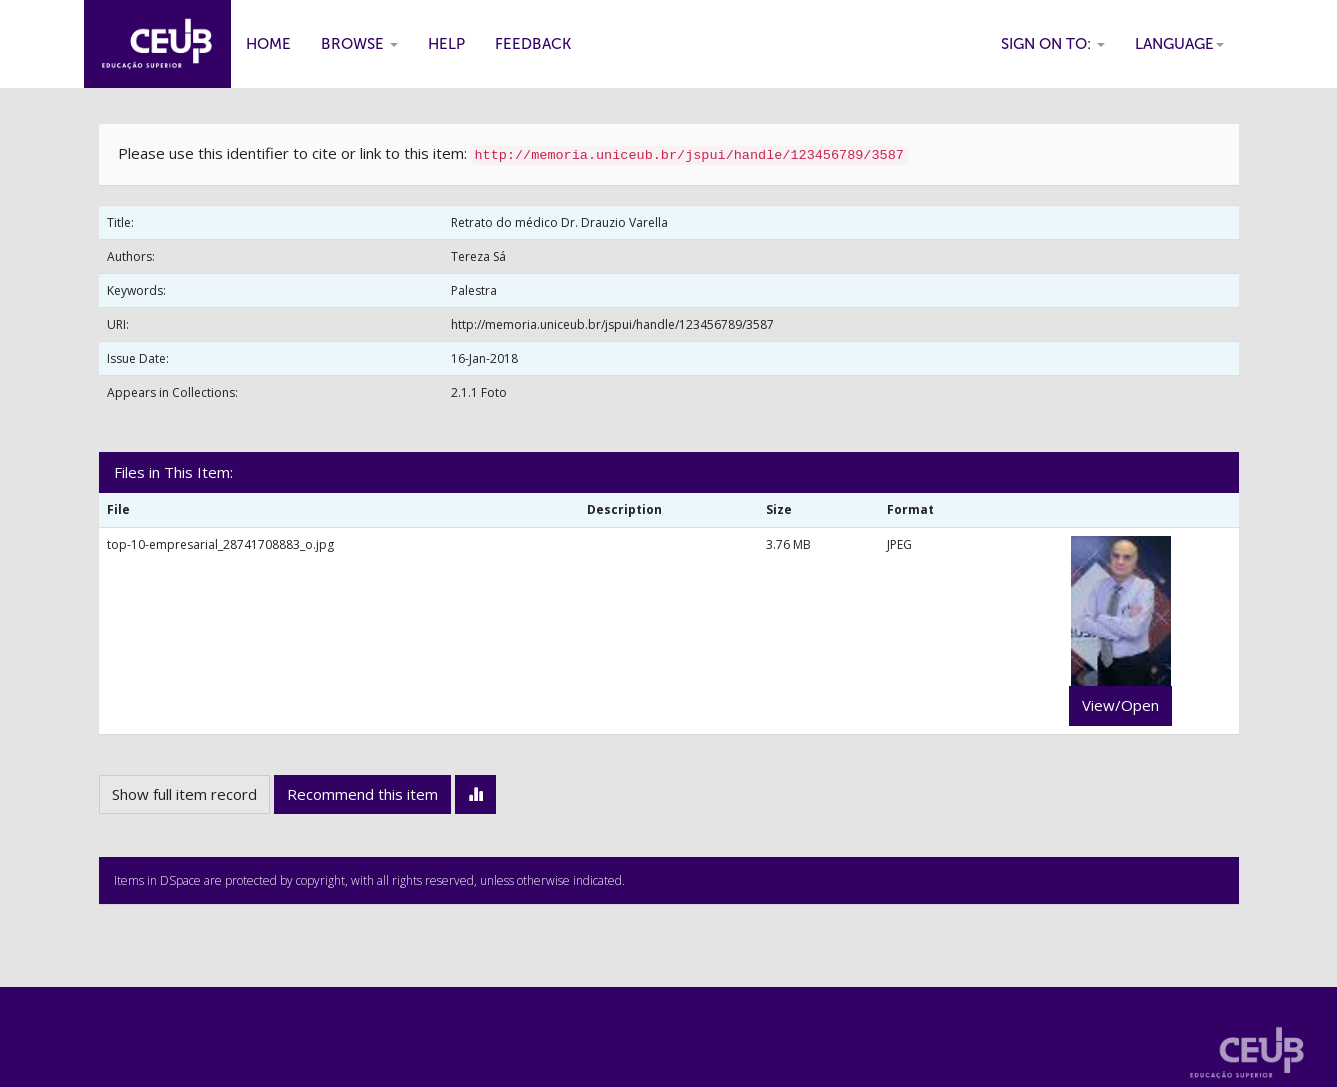 This screenshot has height=1087, width=1337. Describe the element at coordinates (479, 392) in the screenshot. I see `2.1.1 Foto` at that location.